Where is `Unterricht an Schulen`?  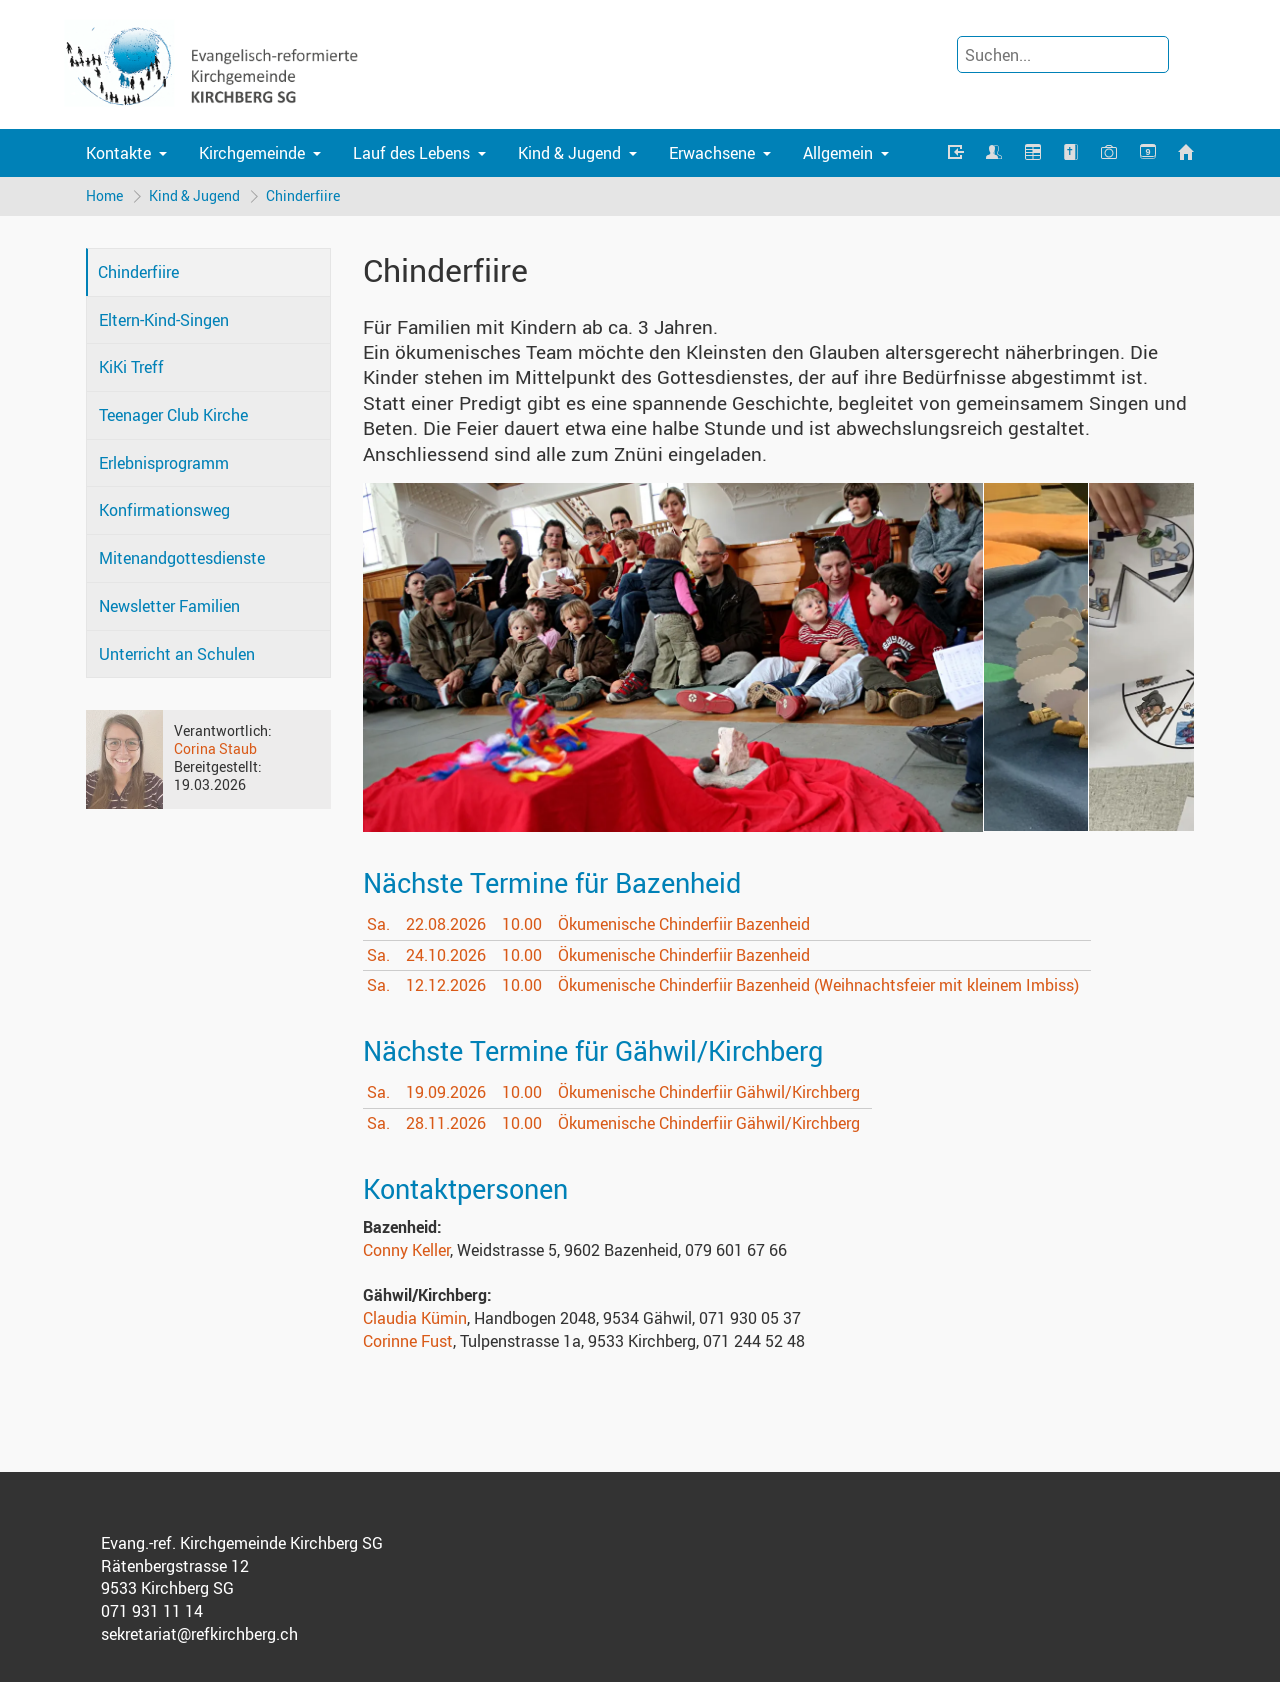 Unterricht an Schulen is located at coordinates (177, 654).